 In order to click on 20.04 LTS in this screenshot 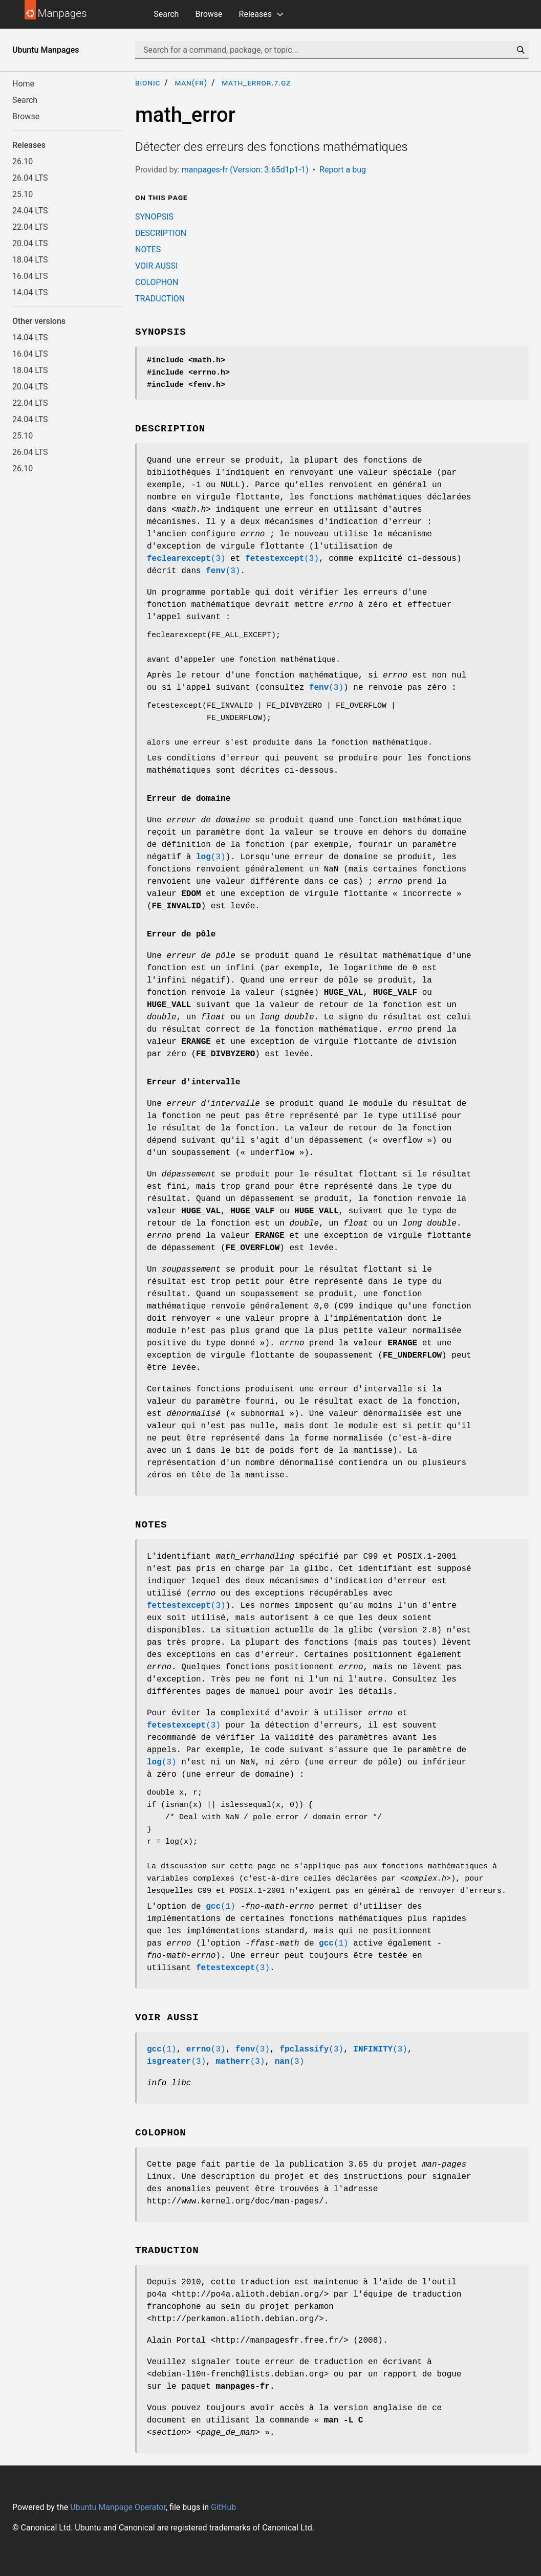, I will do `click(30, 243)`.